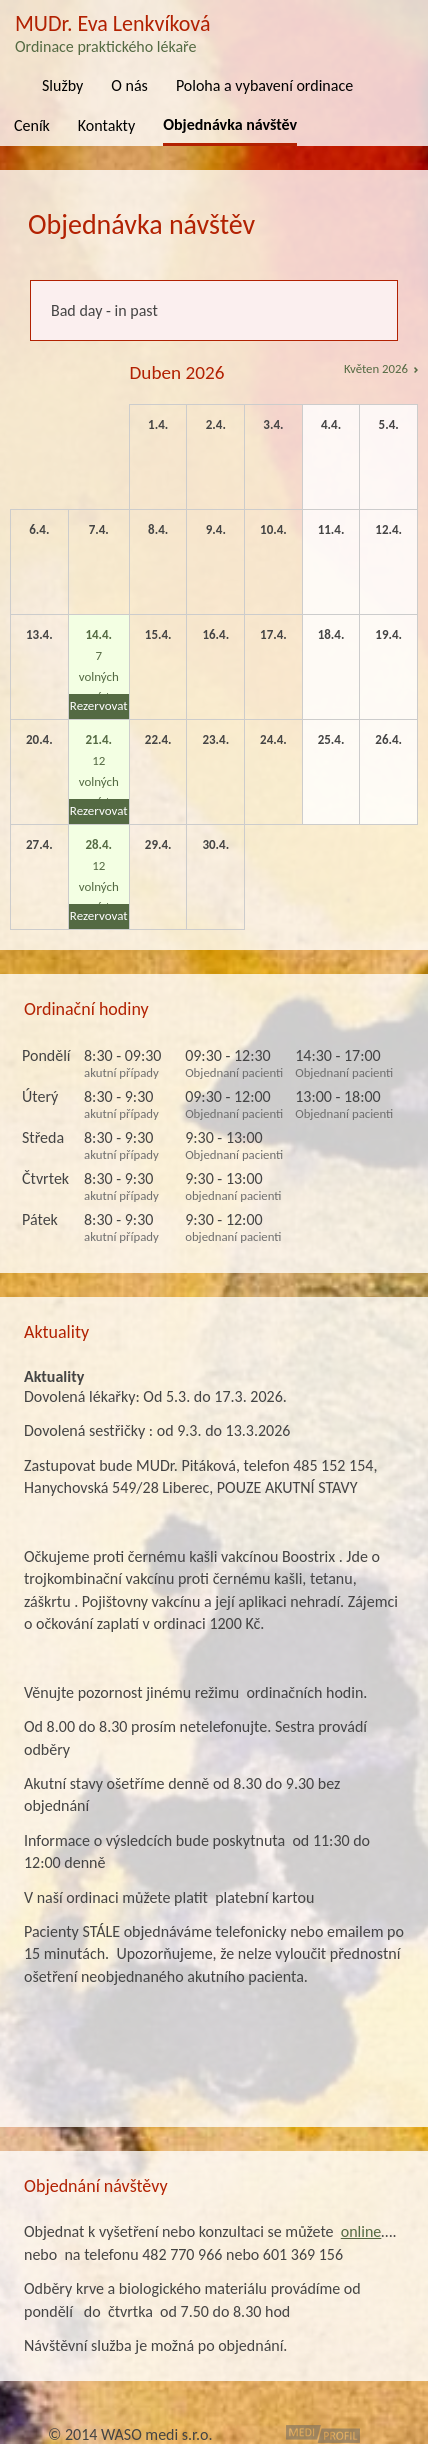 This screenshot has width=428, height=2444. What do you see at coordinates (99, 778) in the screenshot?
I see `12 volných míst` at bounding box center [99, 778].